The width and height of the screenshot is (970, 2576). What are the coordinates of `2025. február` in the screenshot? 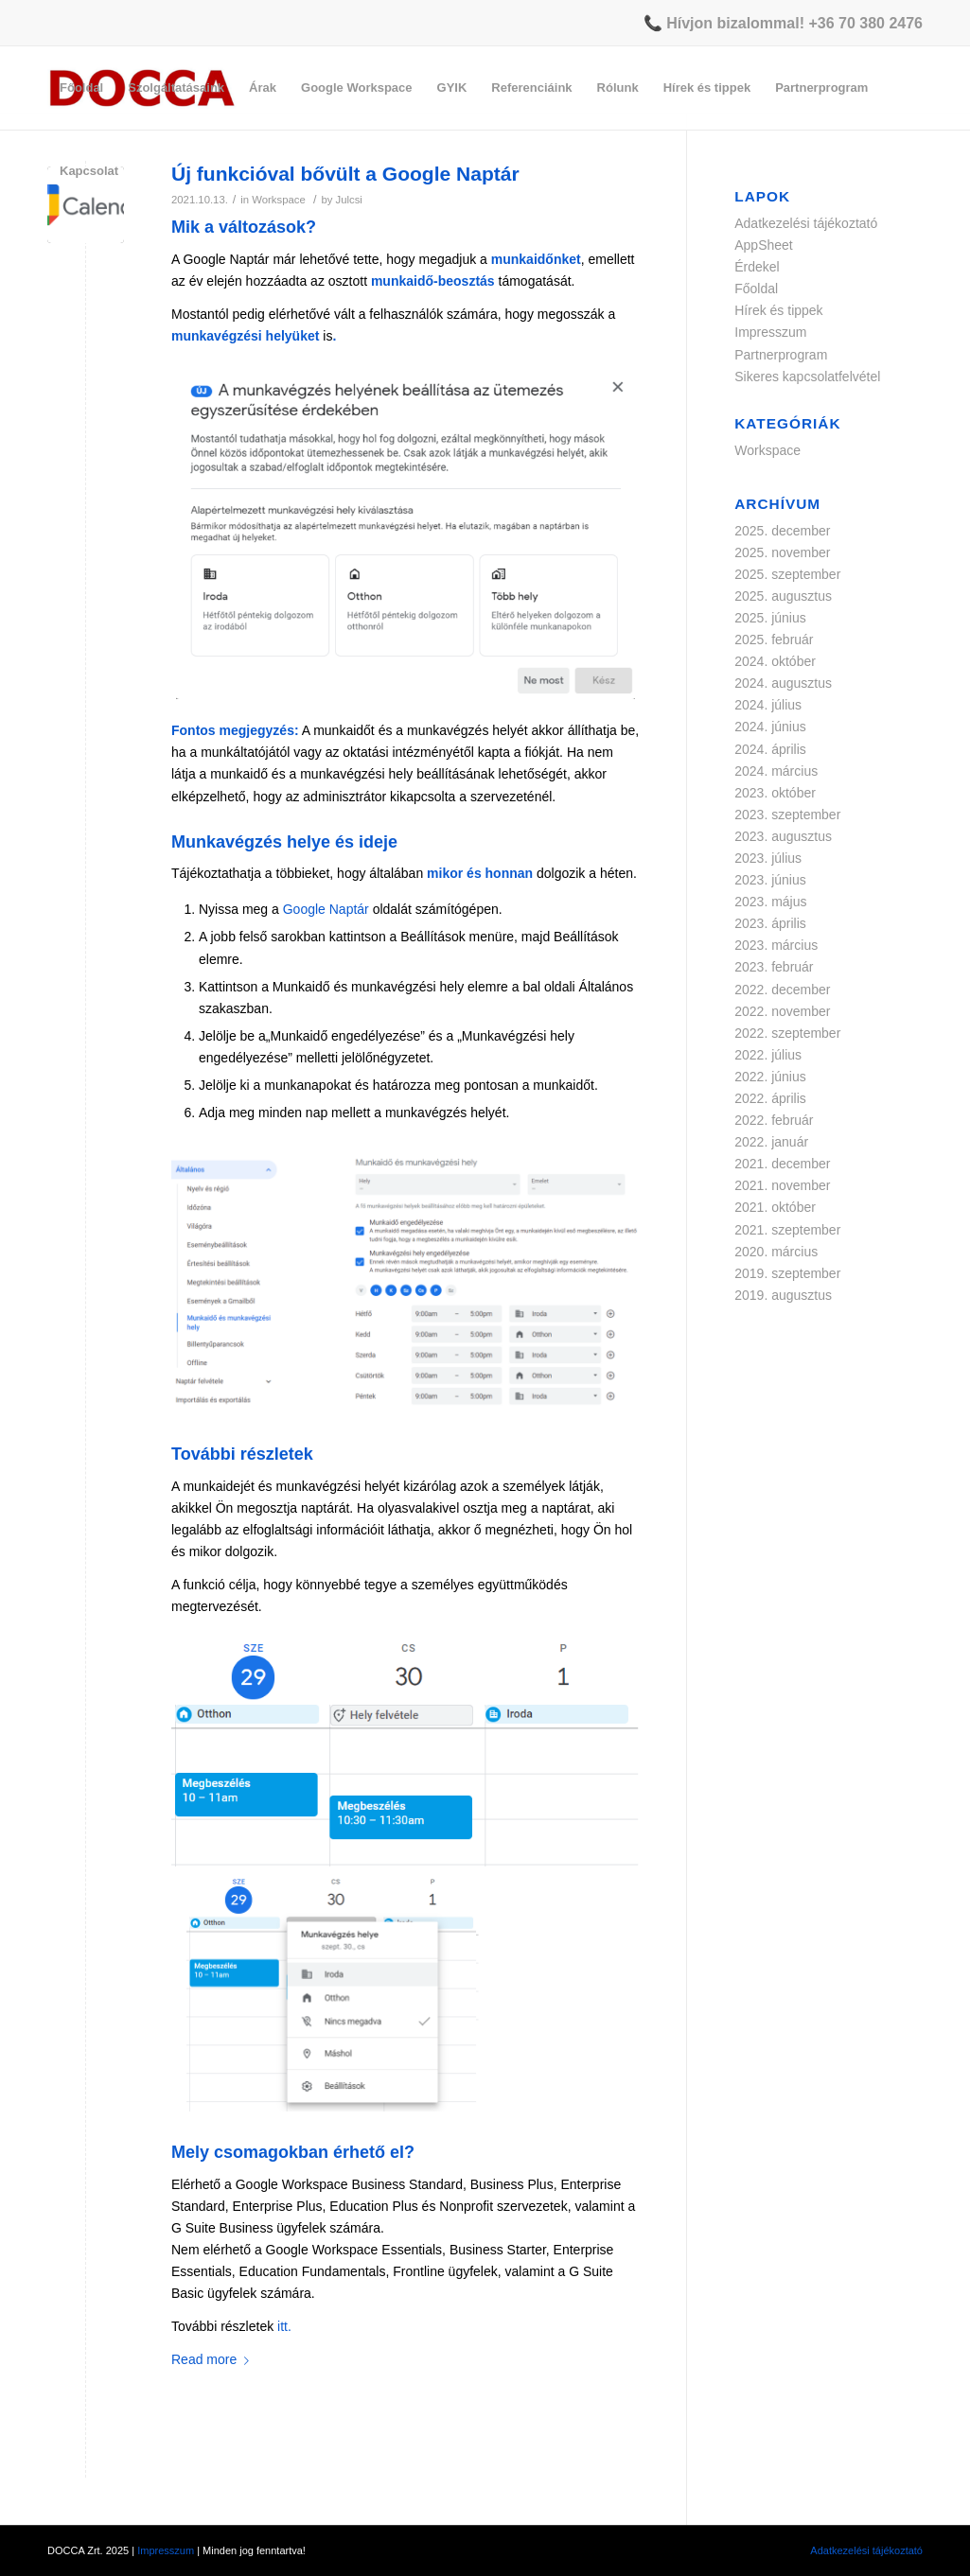 It's located at (773, 639).